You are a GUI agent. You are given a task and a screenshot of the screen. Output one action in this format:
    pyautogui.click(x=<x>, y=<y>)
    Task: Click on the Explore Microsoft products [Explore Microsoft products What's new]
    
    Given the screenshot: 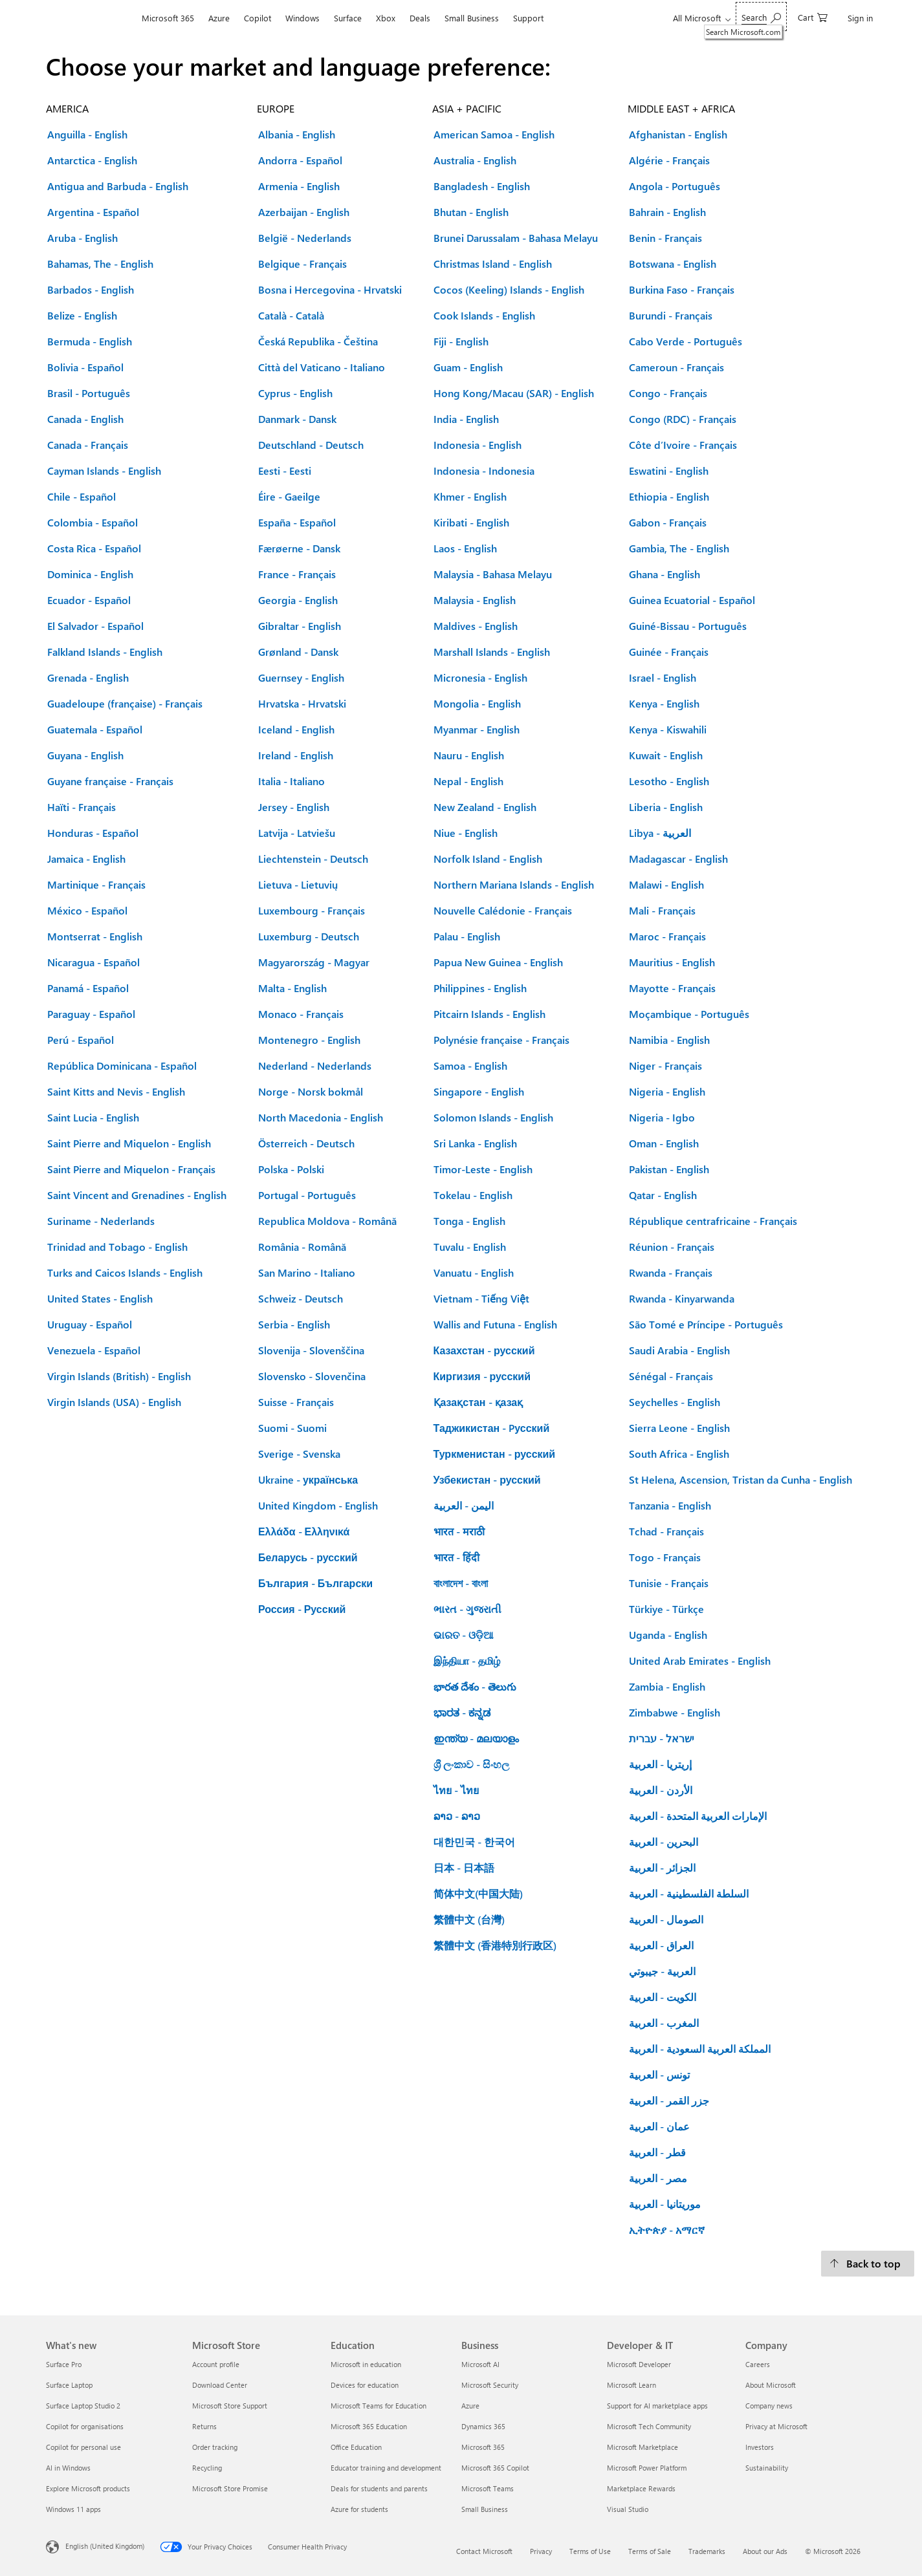 What is the action you would take?
    pyautogui.click(x=88, y=2488)
    